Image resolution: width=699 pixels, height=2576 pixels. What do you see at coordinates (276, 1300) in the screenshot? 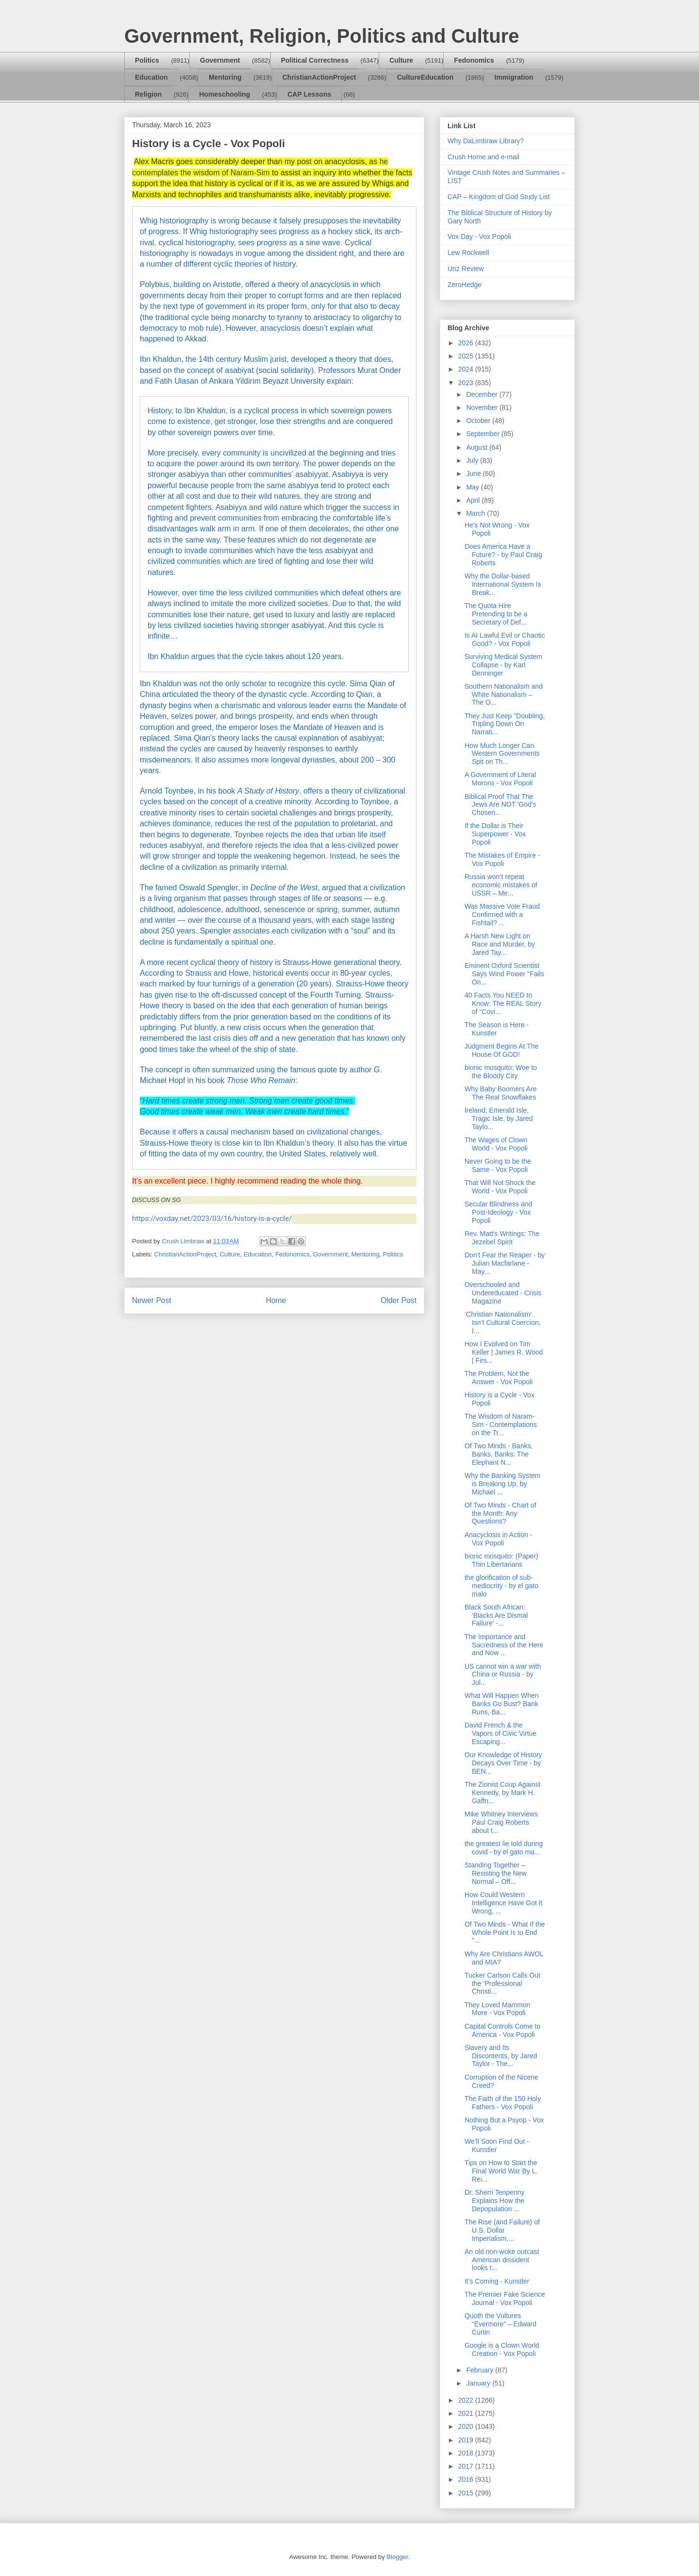
I see `Home` at bounding box center [276, 1300].